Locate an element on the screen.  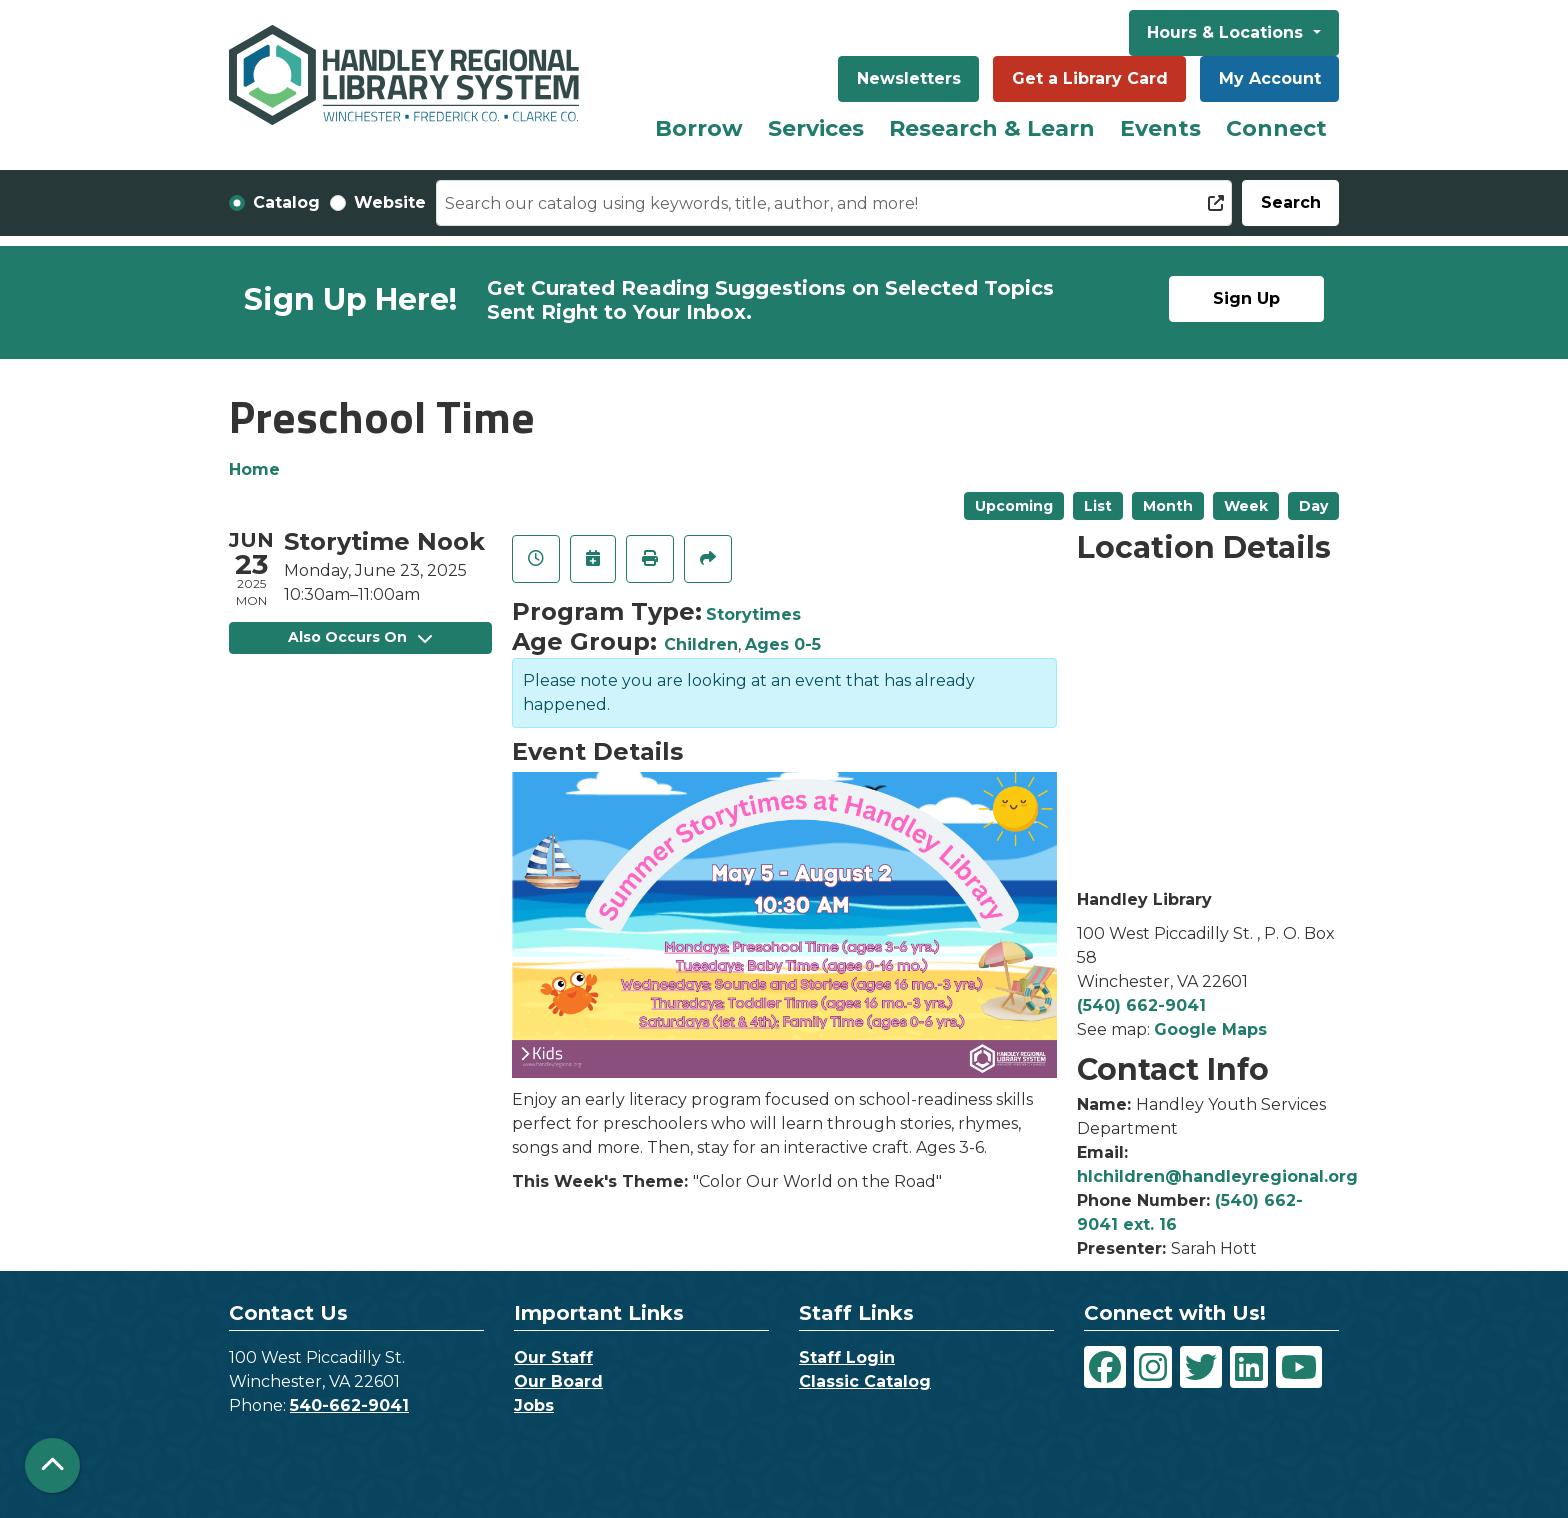
[View Handley Regional Library System on LinkedIn] is located at coordinates (1249, 1367).